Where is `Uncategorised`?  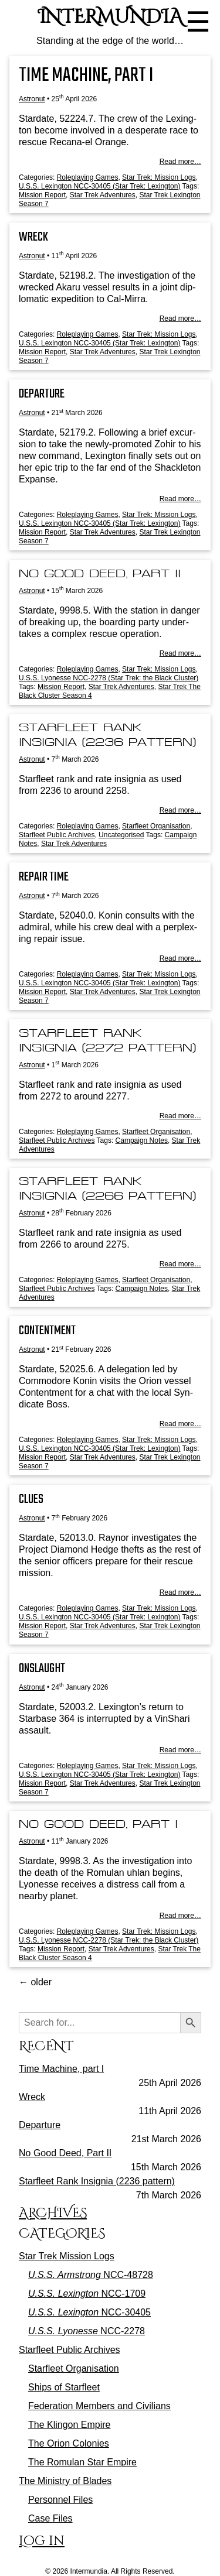
Uncategorised is located at coordinates (121, 835).